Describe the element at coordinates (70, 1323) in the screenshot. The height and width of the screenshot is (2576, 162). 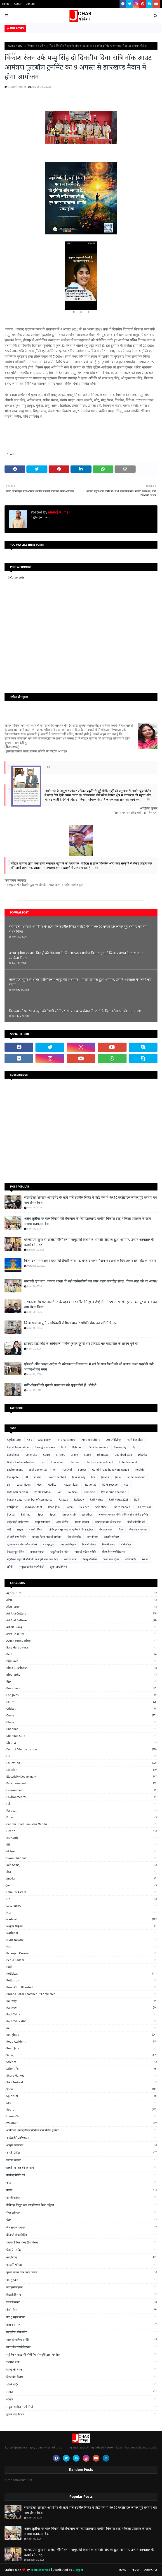
I see `जिला खाद्य आपूर्ति पदाधिकारी से मिला बाजार समिति चेंबर का प्रतिनिधिमंडल` at that location.